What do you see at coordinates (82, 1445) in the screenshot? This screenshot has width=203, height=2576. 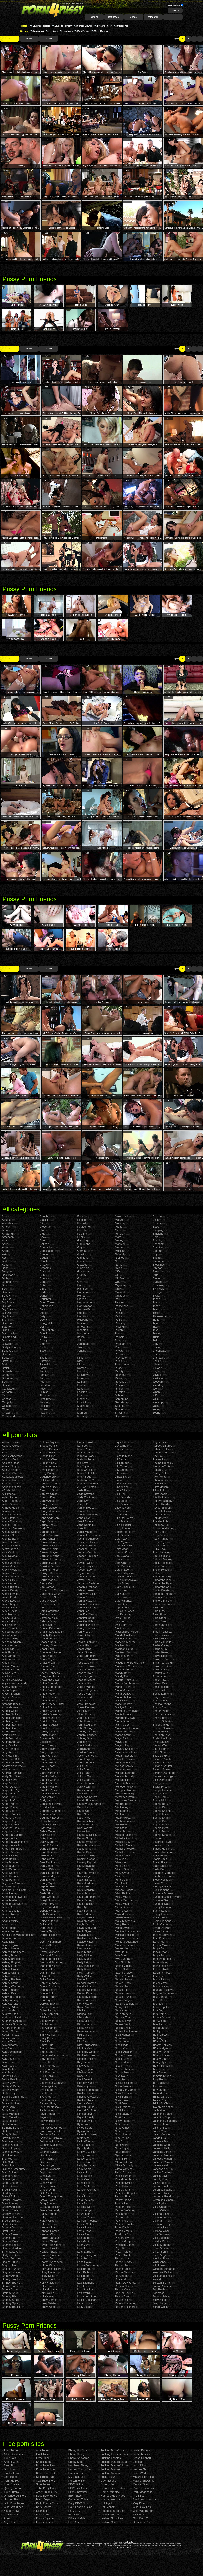 I see `Ian Scott` at bounding box center [82, 1445].